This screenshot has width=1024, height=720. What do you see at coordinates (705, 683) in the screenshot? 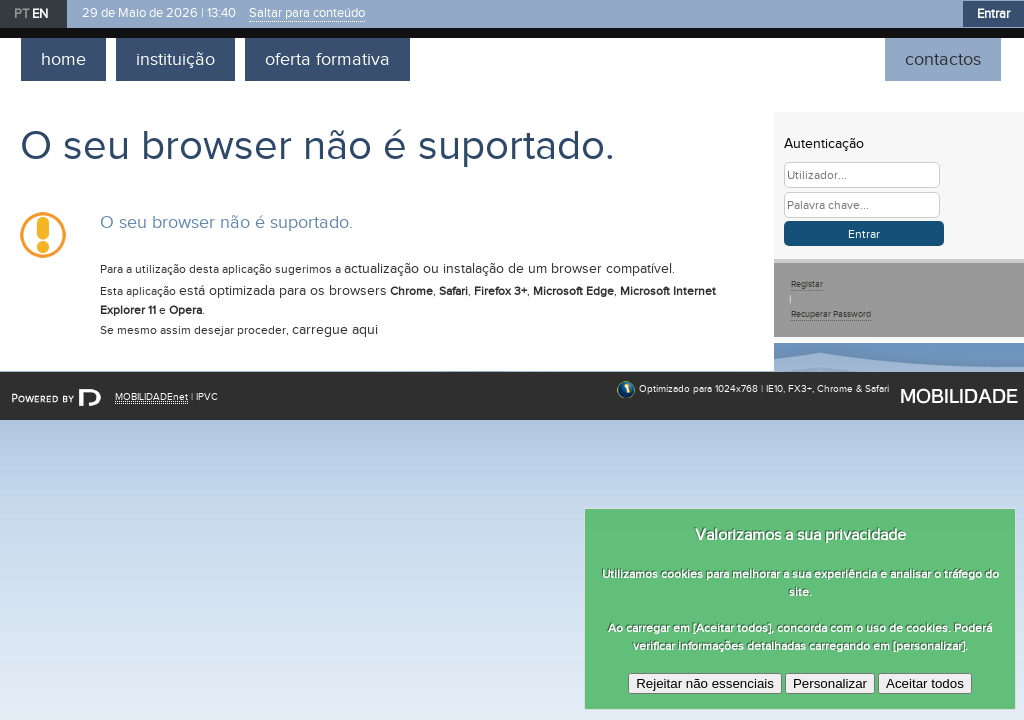
I see `Rejeitar não essenciais` at bounding box center [705, 683].